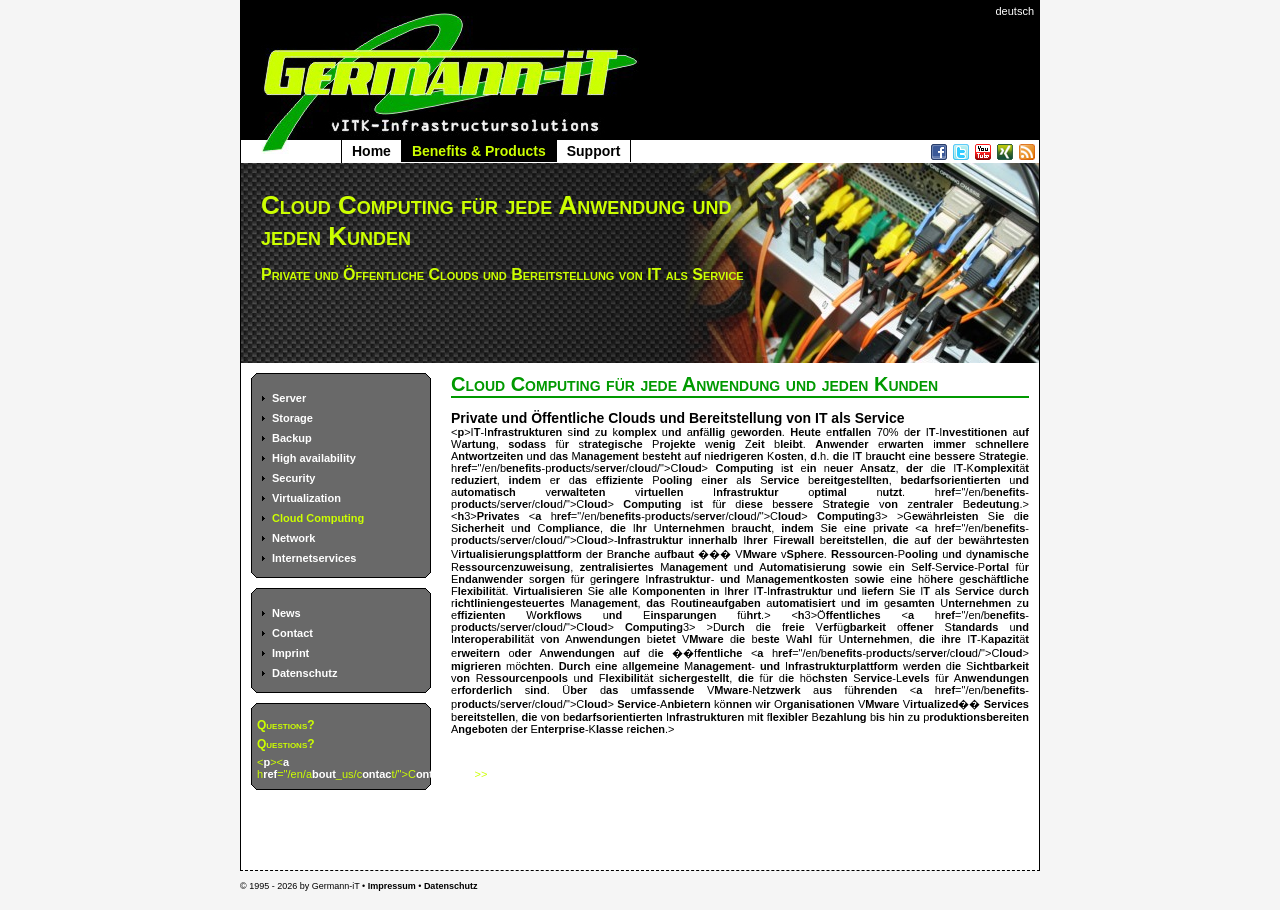 This screenshot has width=1280, height=910. What do you see at coordinates (523, 468) in the screenshot?
I see `enefits` at bounding box center [523, 468].